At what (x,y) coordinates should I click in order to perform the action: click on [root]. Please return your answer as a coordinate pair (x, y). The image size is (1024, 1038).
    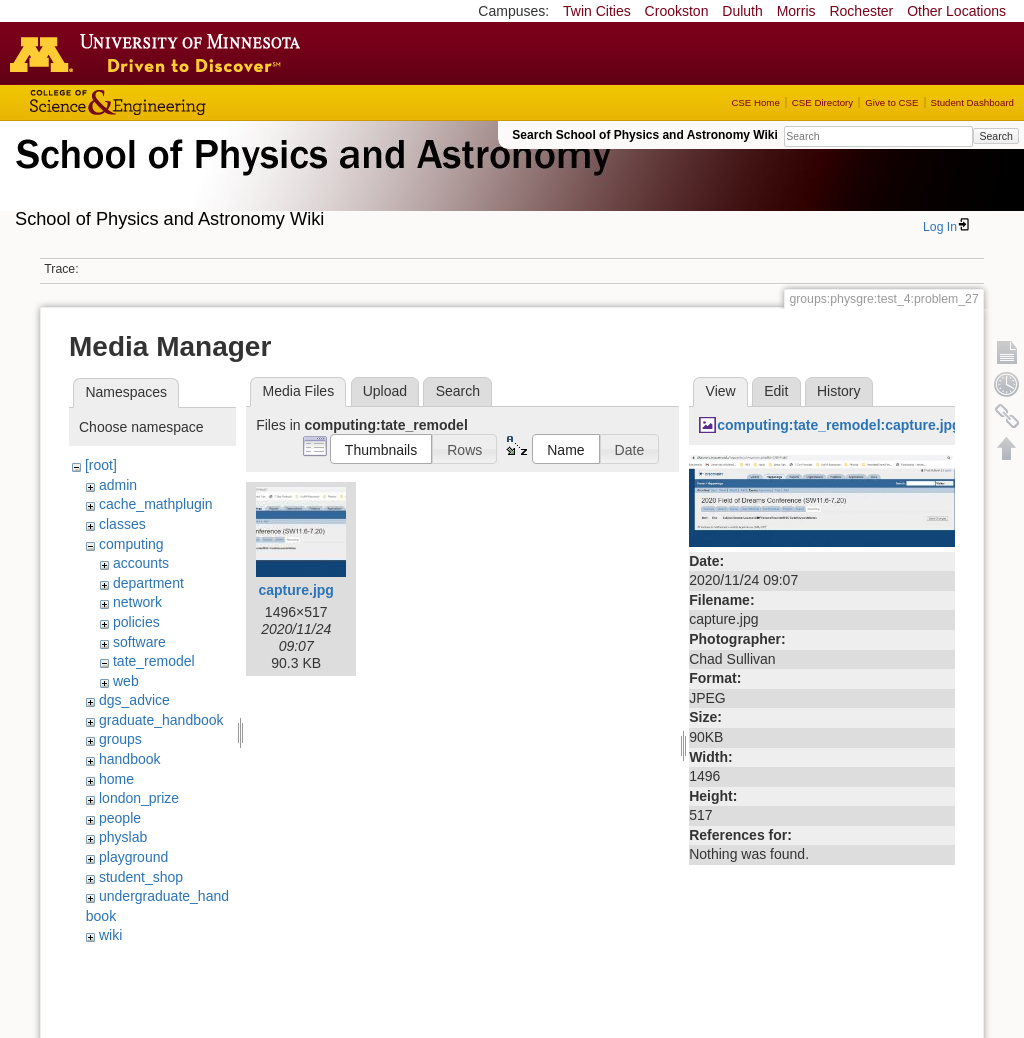
    Looking at the image, I should click on (101, 465).